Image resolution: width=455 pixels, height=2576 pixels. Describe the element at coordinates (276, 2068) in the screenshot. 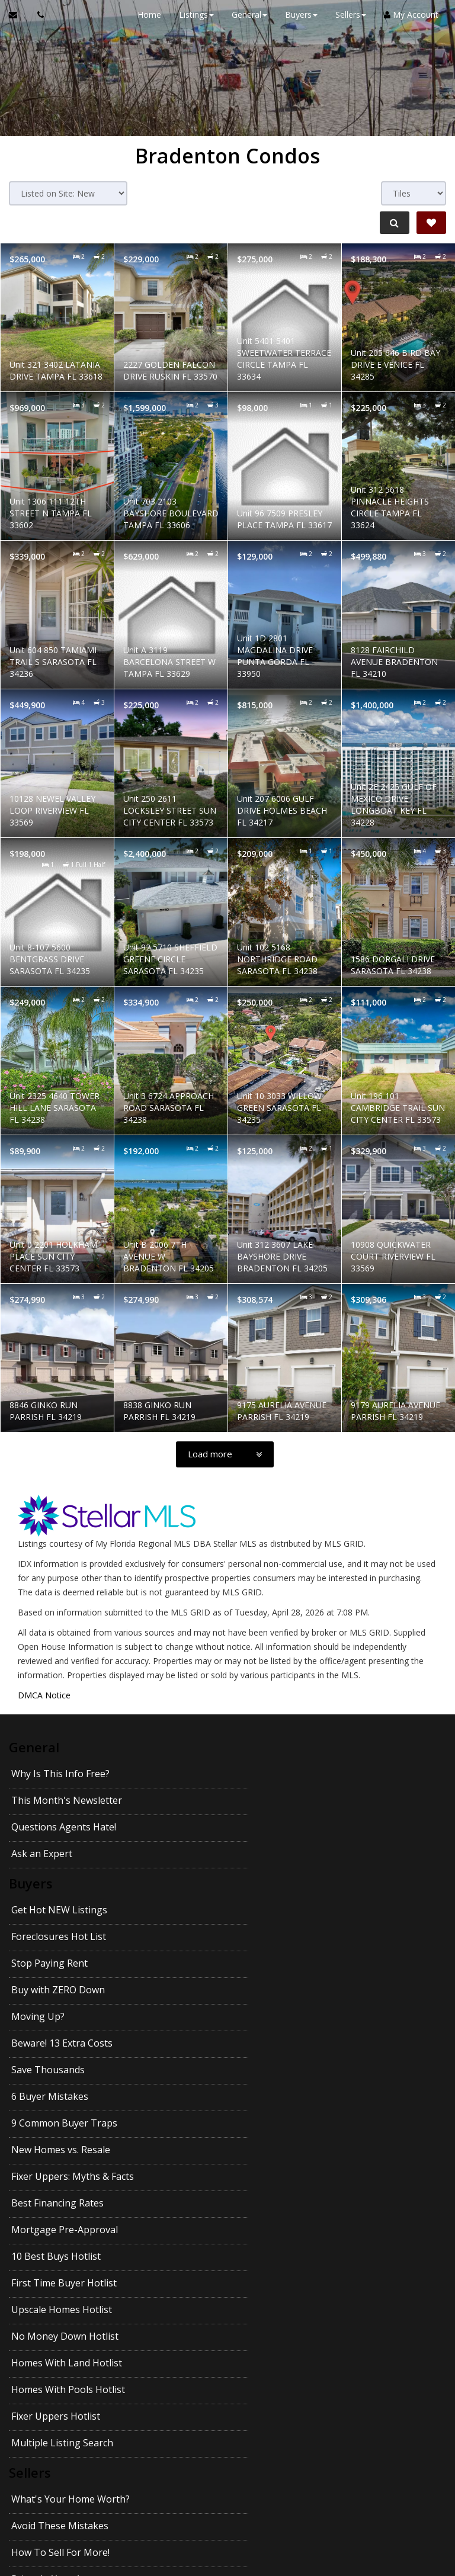

I see `Homes With Land Hotlist` at that location.